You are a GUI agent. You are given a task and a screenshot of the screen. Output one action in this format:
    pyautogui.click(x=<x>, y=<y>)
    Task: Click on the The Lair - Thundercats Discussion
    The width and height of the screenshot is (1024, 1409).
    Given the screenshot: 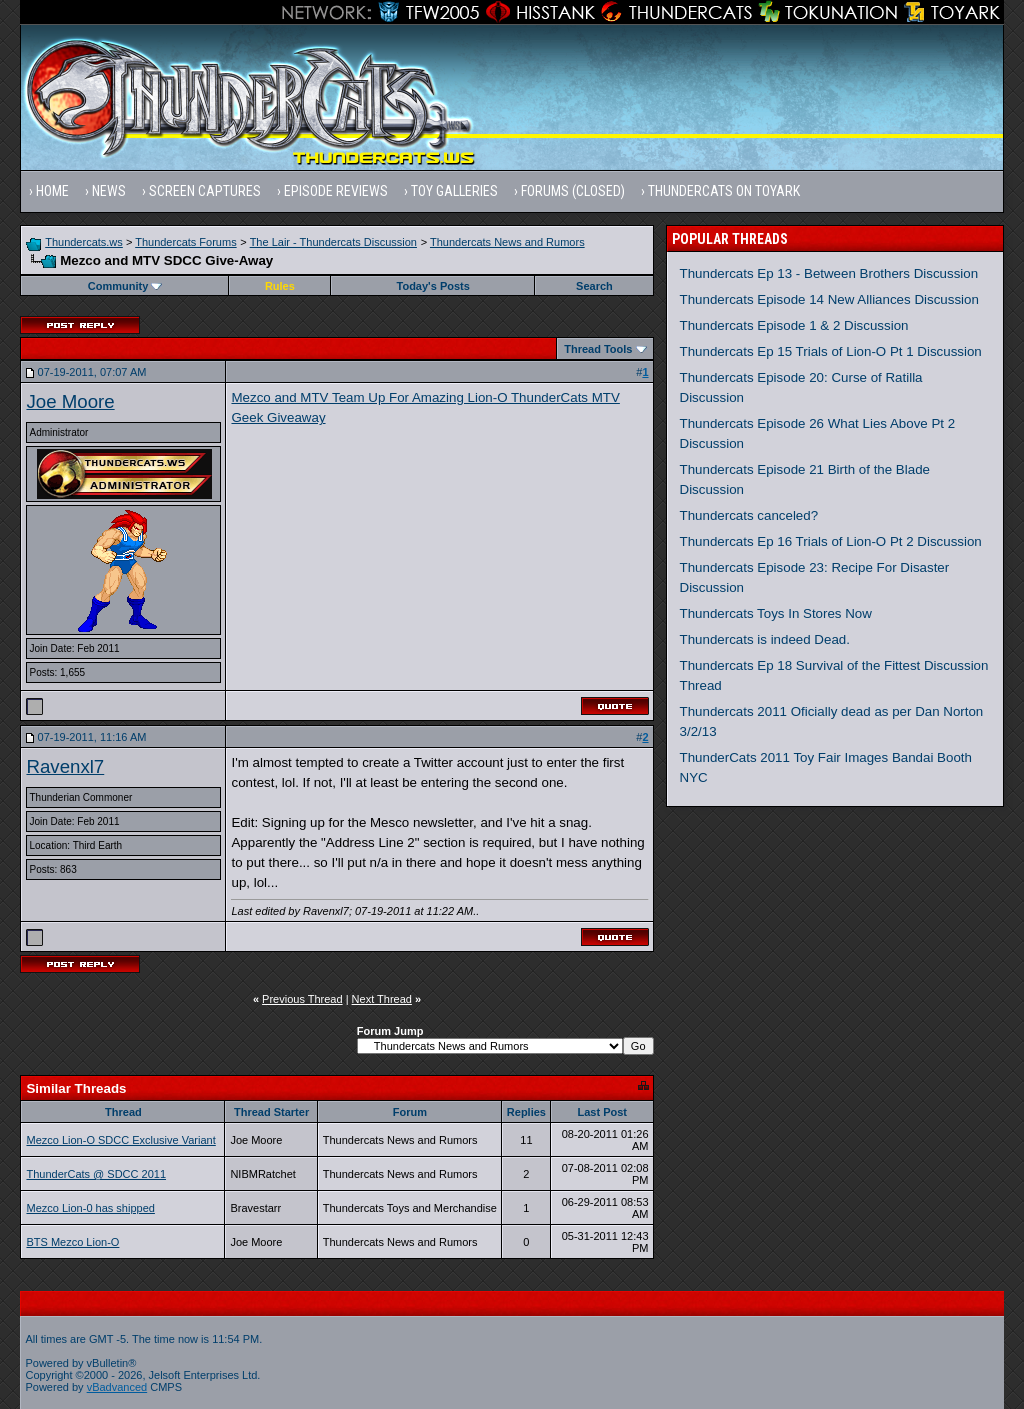 What is the action you would take?
    pyautogui.click(x=333, y=242)
    